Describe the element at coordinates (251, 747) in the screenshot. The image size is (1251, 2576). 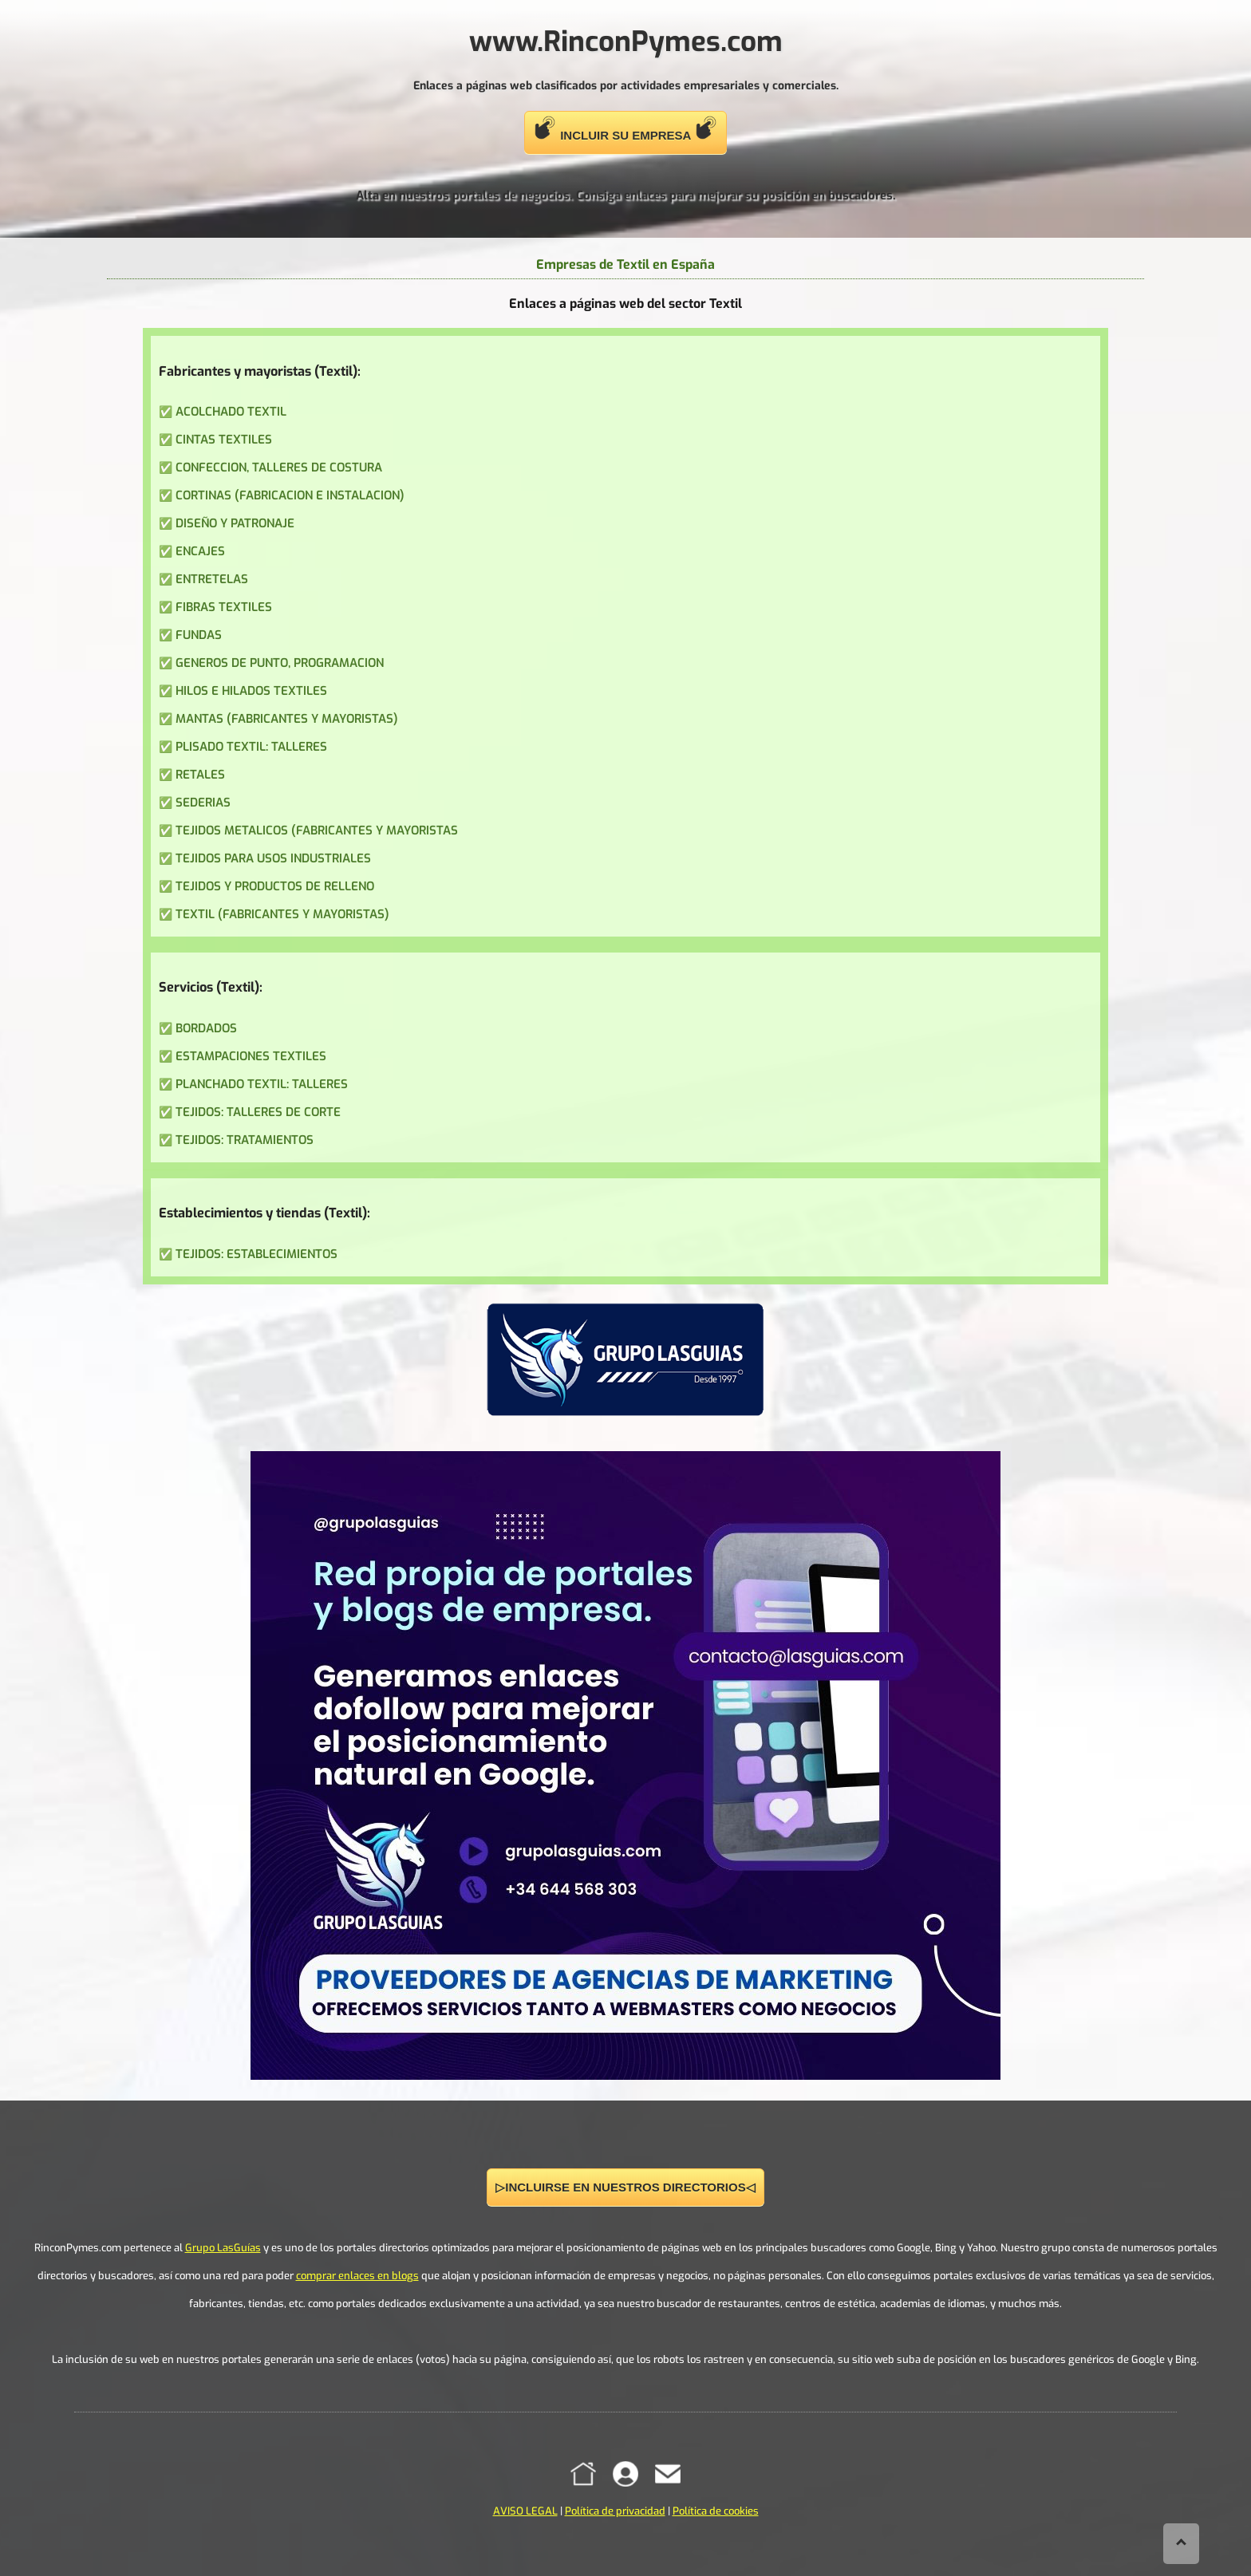
I see `PLISADO TEXTIL: TALLERES` at that location.